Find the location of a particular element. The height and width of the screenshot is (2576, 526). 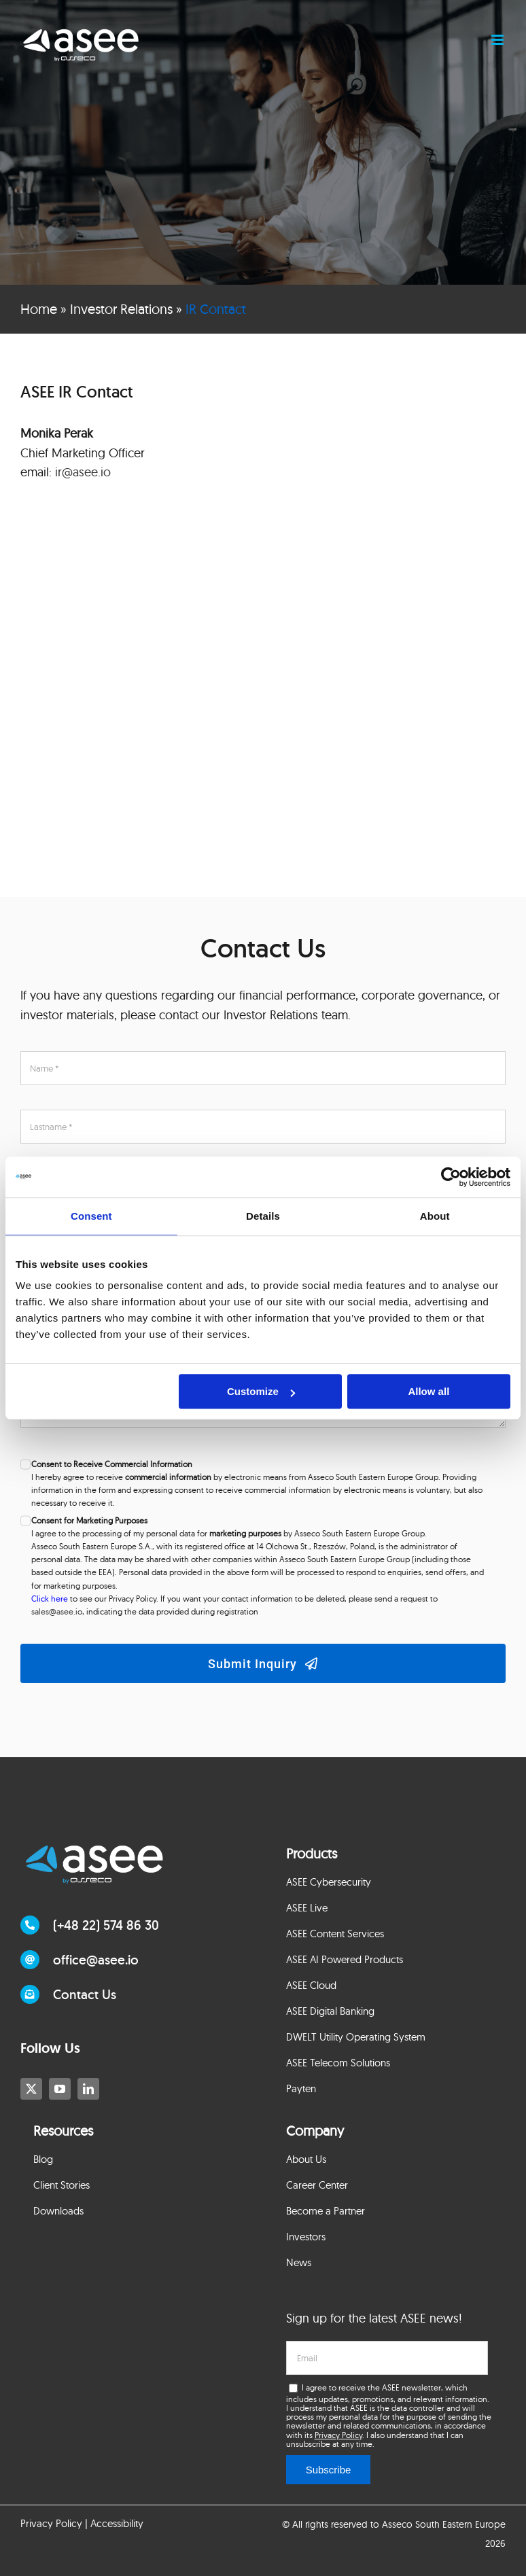

Subscribe is located at coordinates (328, 2469).